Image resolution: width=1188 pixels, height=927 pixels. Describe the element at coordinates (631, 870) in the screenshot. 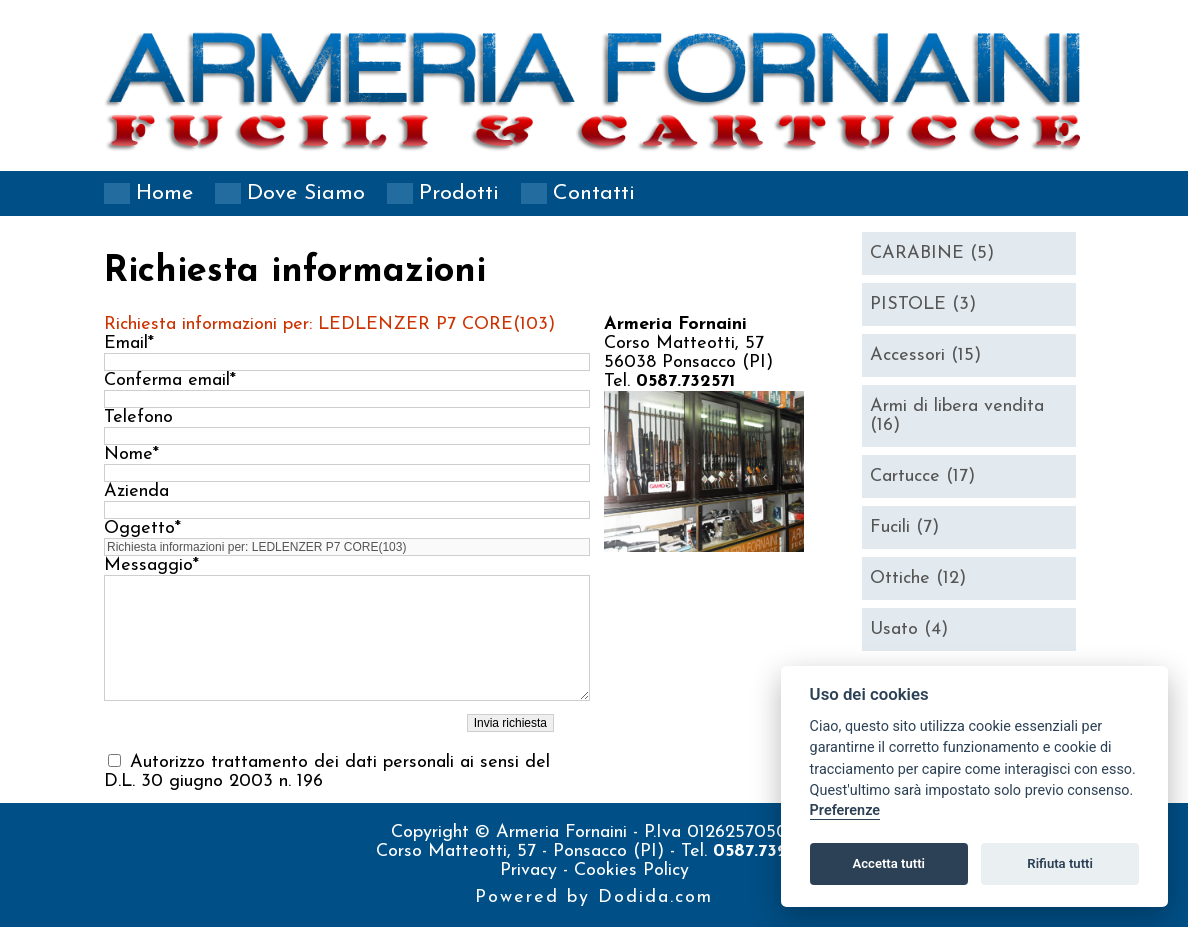

I see `Cookies Policy` at that location.